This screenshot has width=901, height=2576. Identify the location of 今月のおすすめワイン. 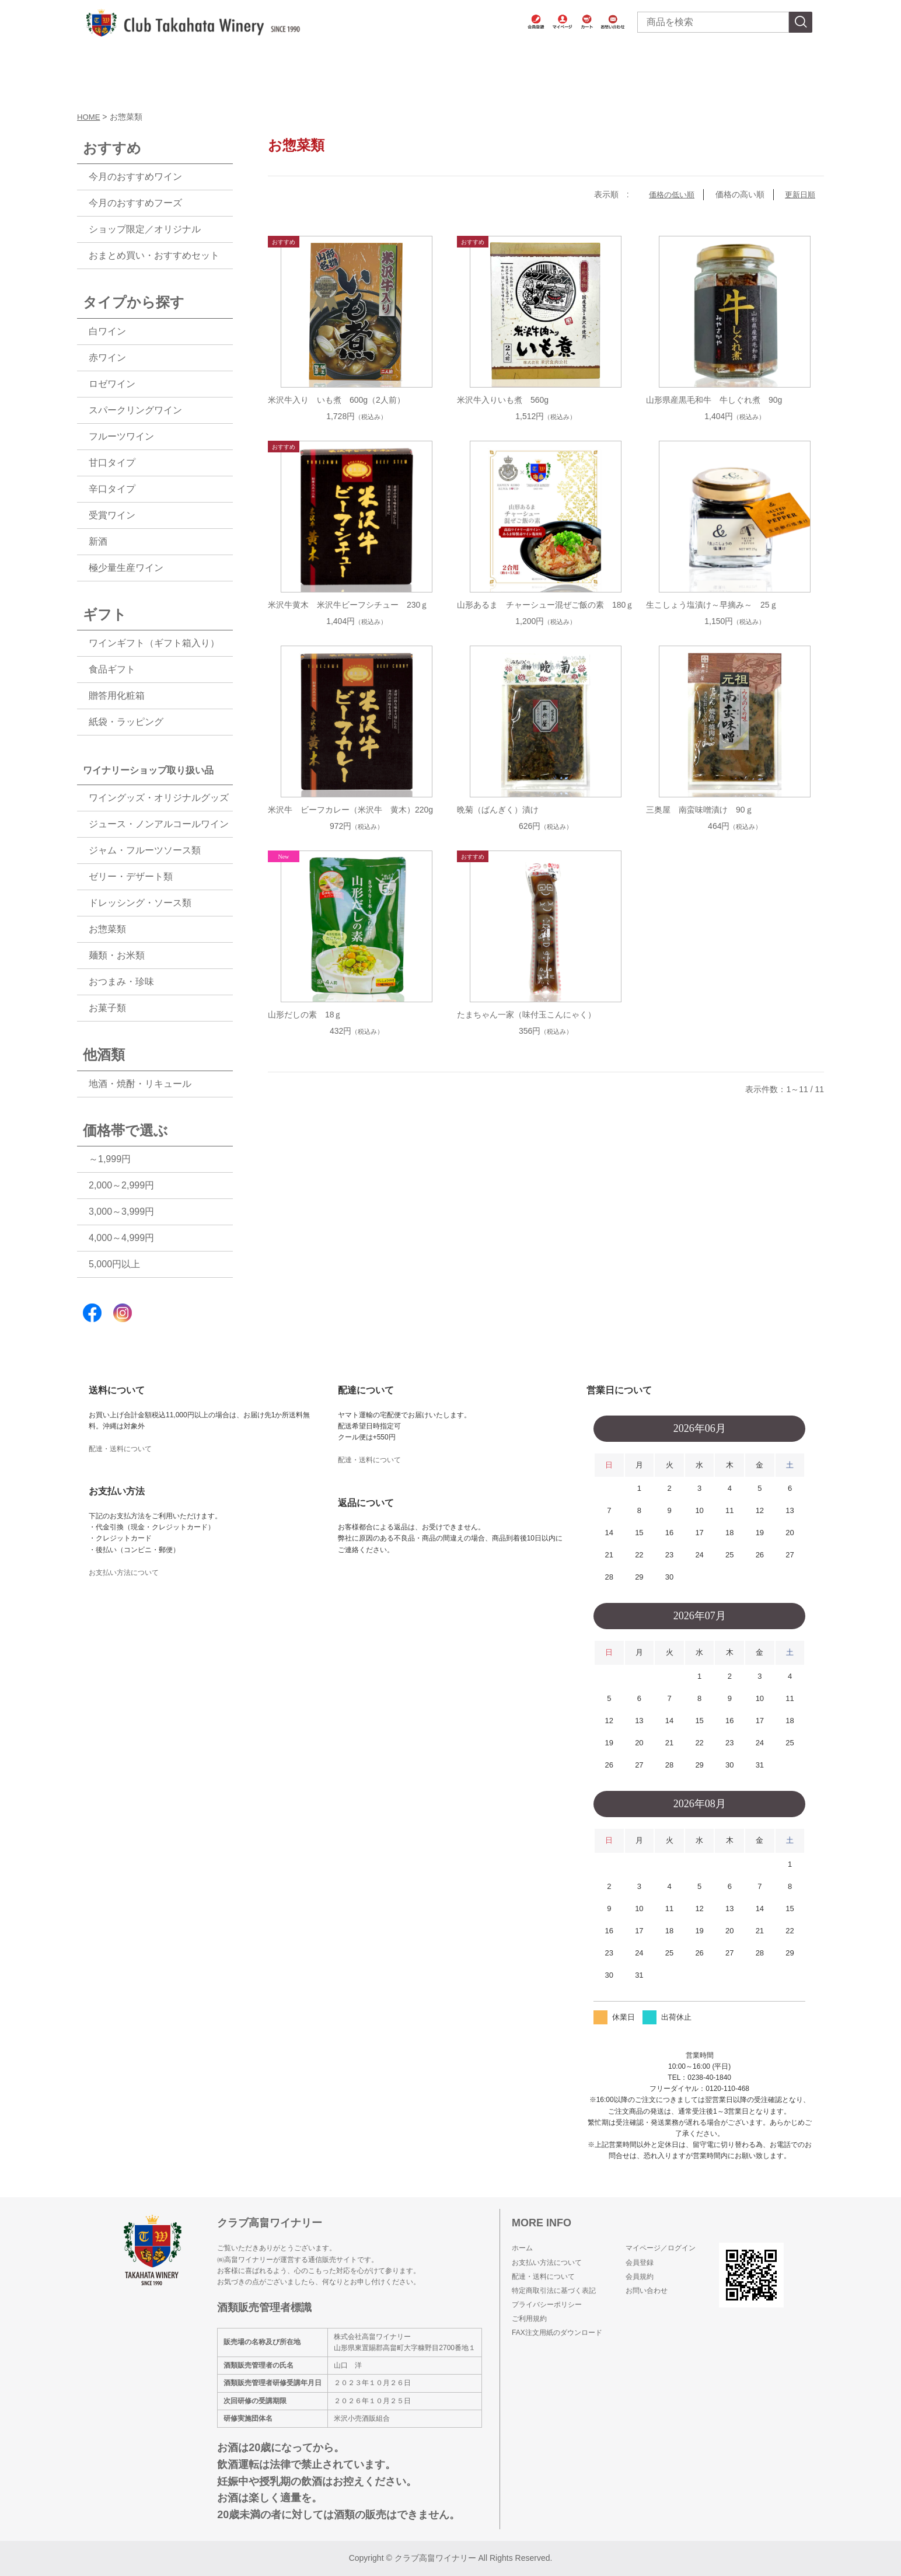
(135, 177).